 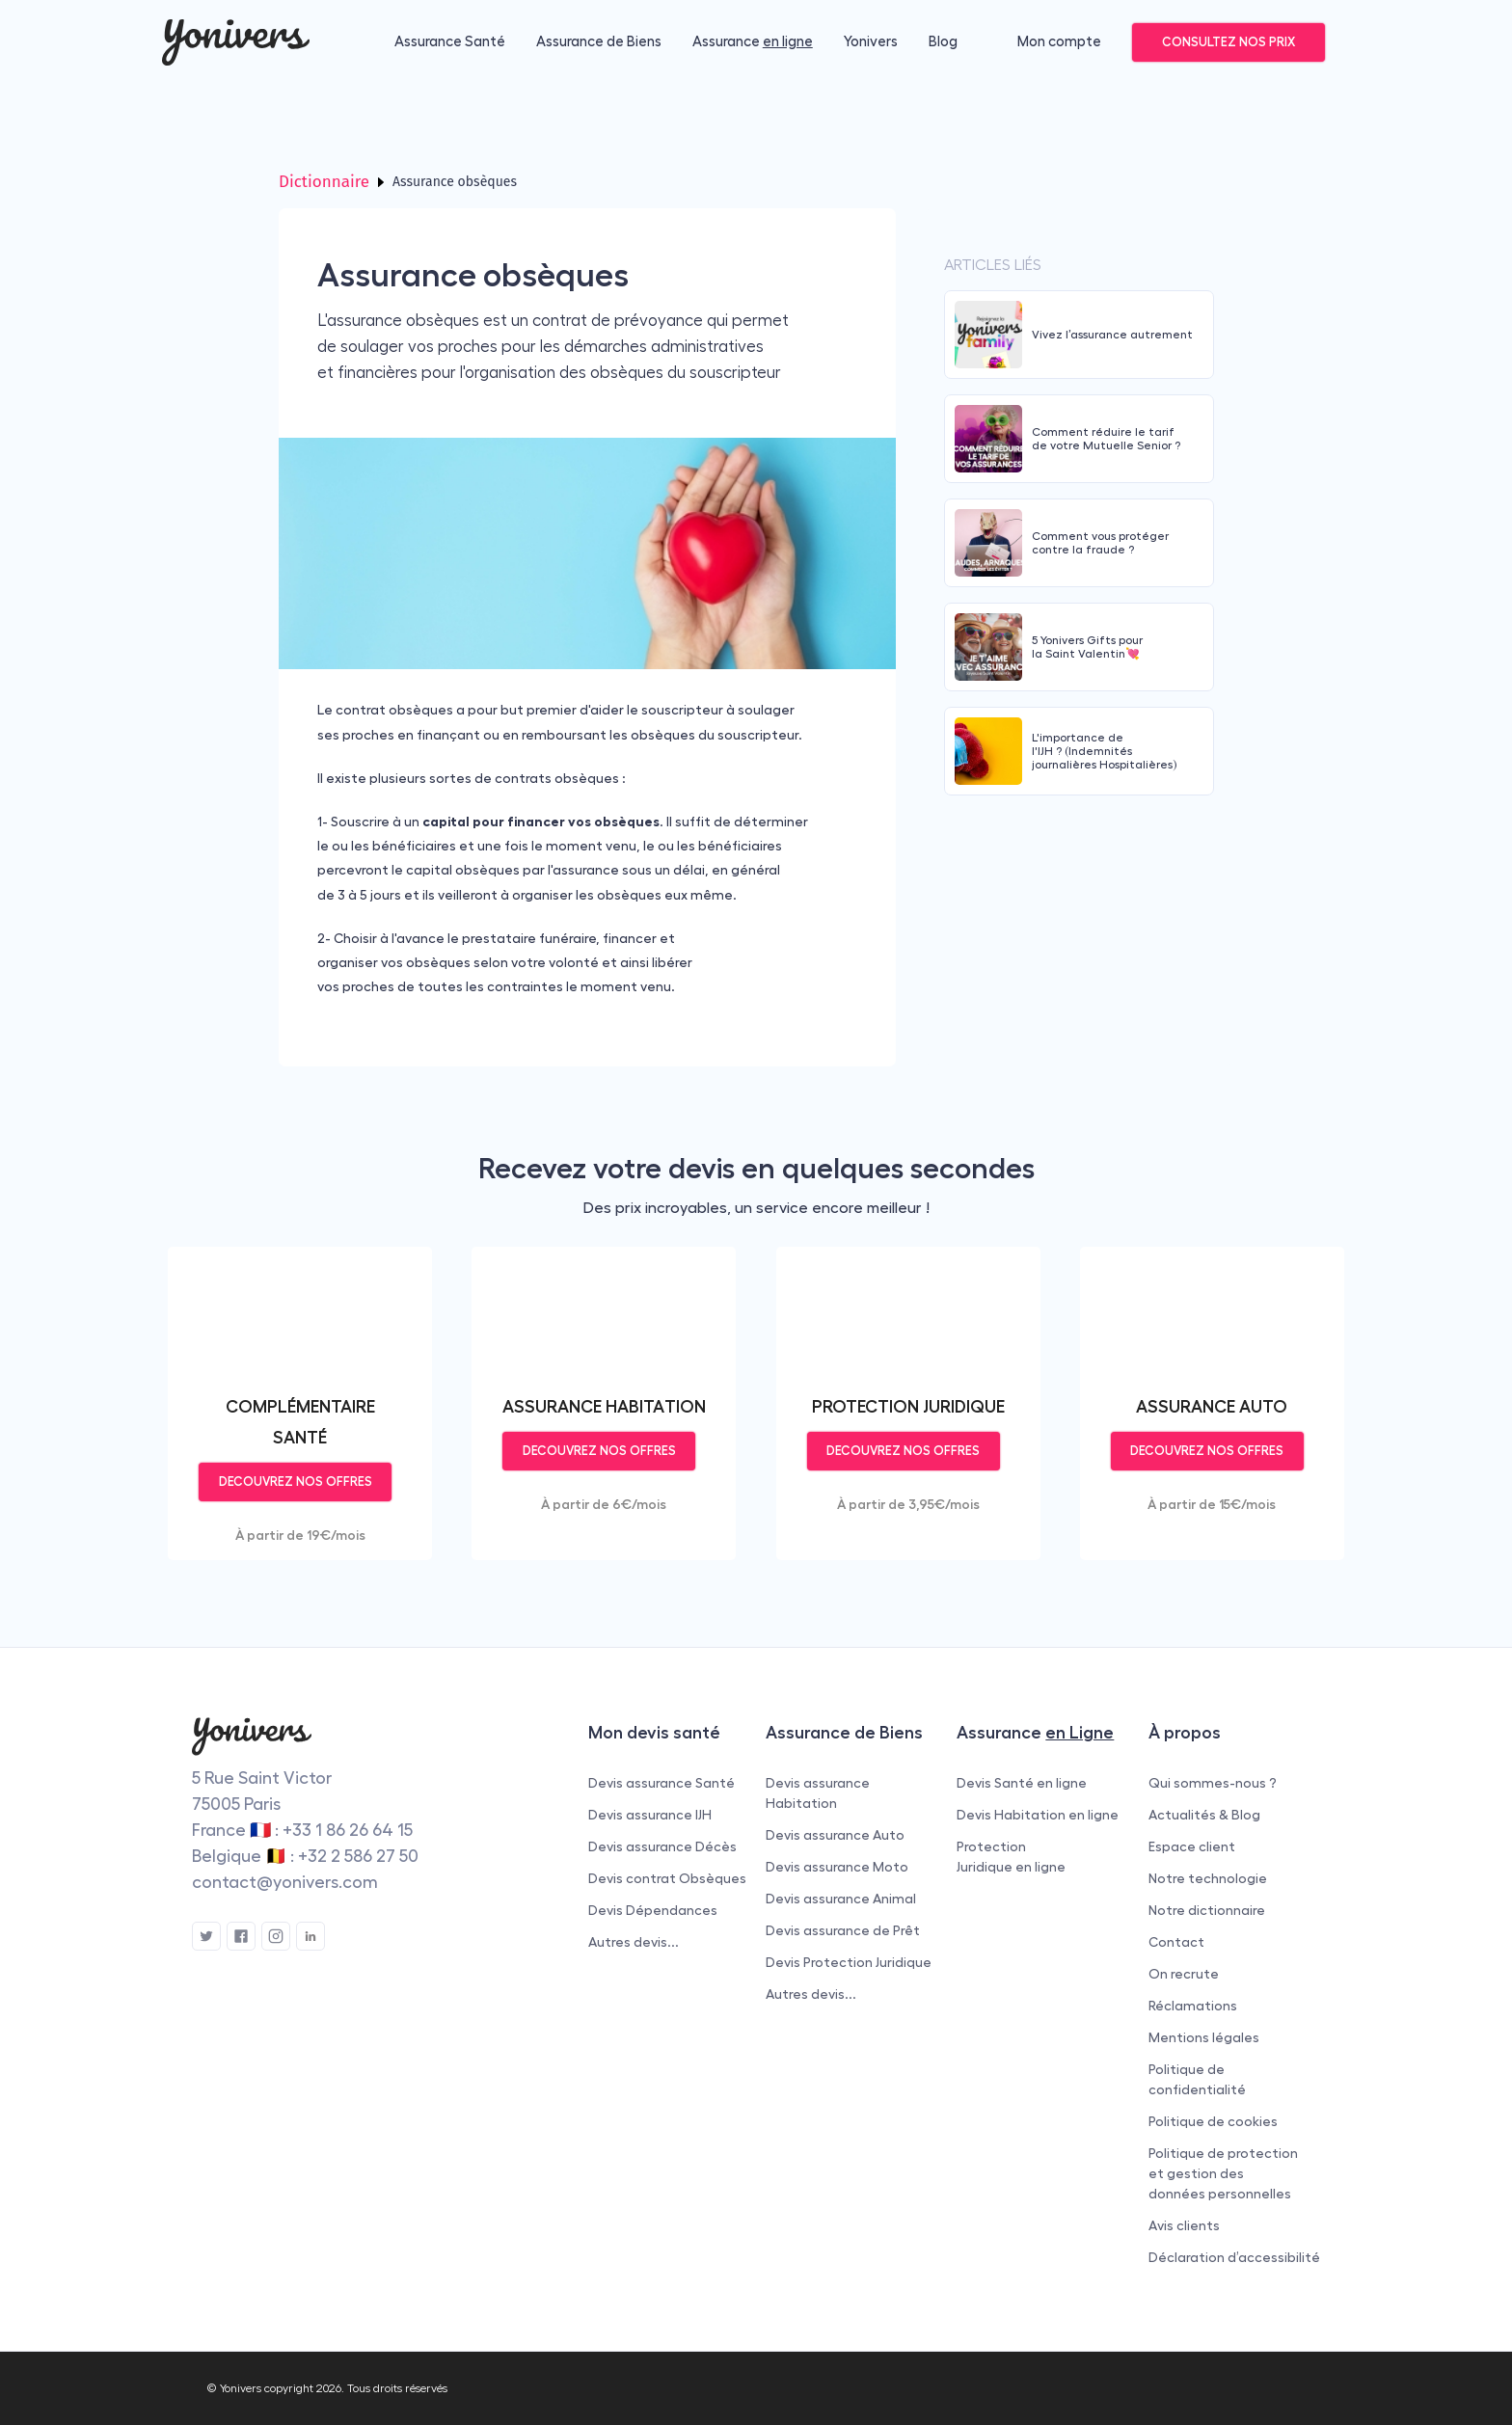 What do you see at coordinates (1213, 2121) in the screenshot?
I see `Politique de cookies` at bounding box center [1213, 2121].